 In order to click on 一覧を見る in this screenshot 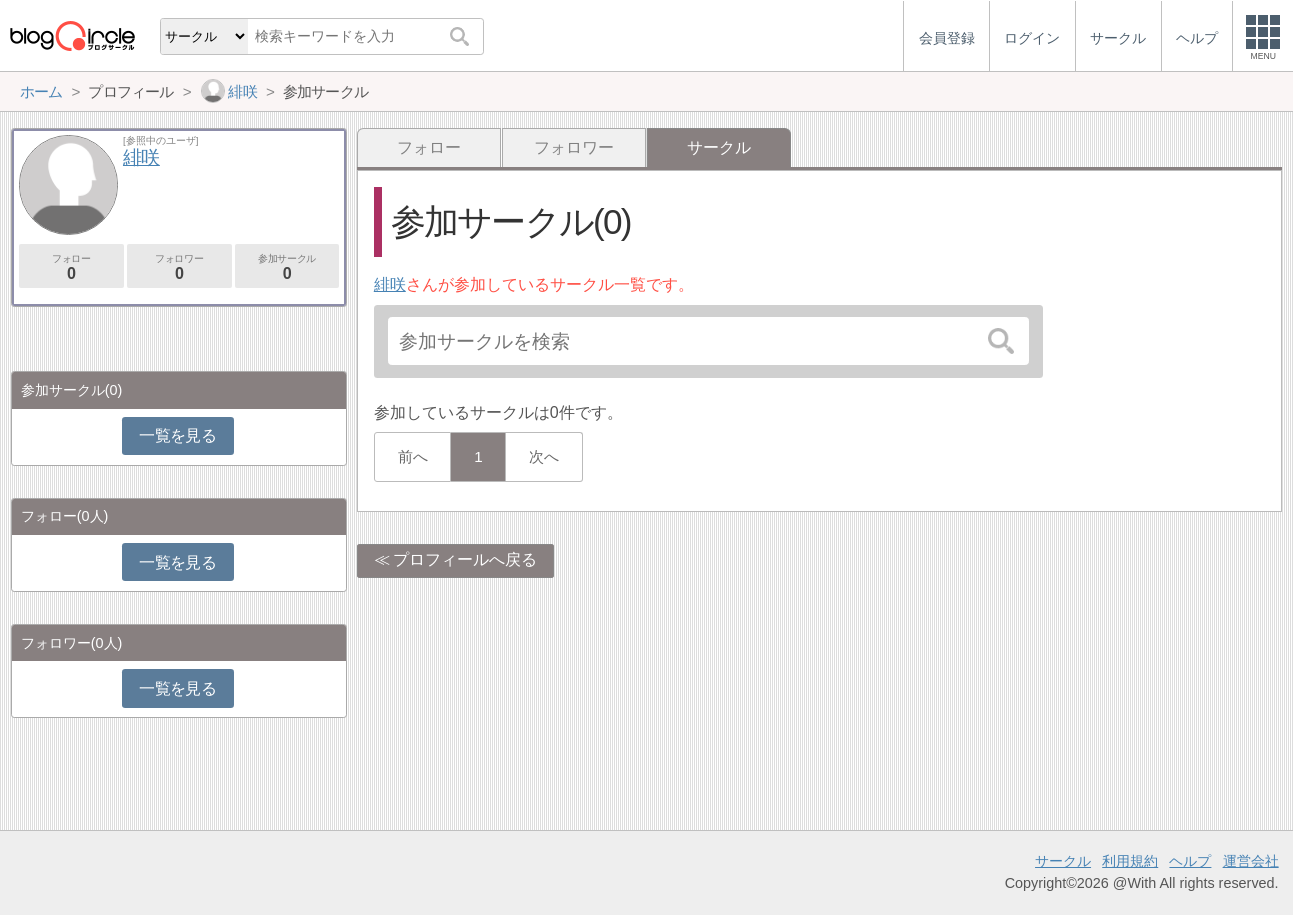, I will do `click(177, 435)`.